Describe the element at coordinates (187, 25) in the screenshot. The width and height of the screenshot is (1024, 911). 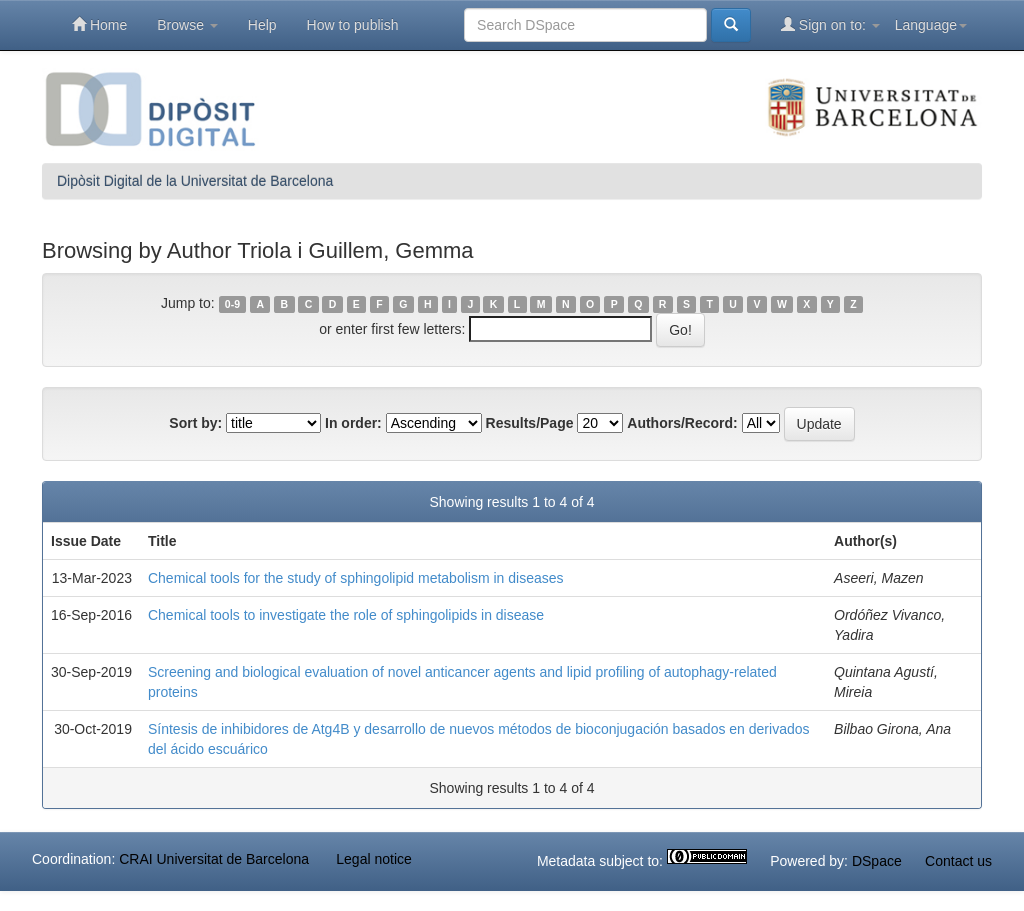
I see `Browse` at that location.